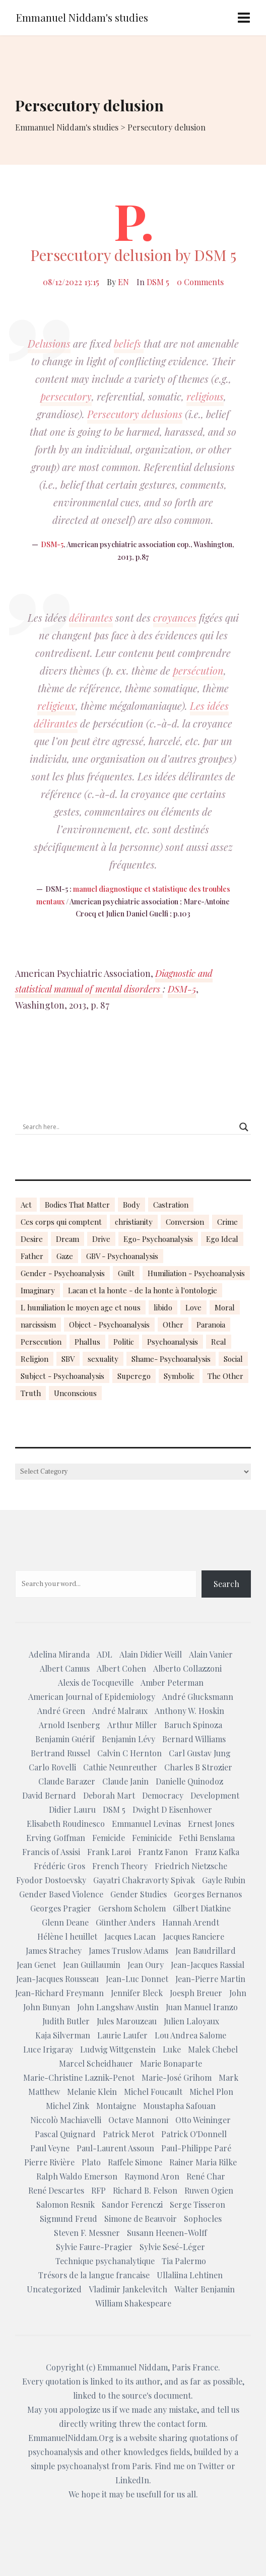  I want to click on Delusions, so click(49, 343).